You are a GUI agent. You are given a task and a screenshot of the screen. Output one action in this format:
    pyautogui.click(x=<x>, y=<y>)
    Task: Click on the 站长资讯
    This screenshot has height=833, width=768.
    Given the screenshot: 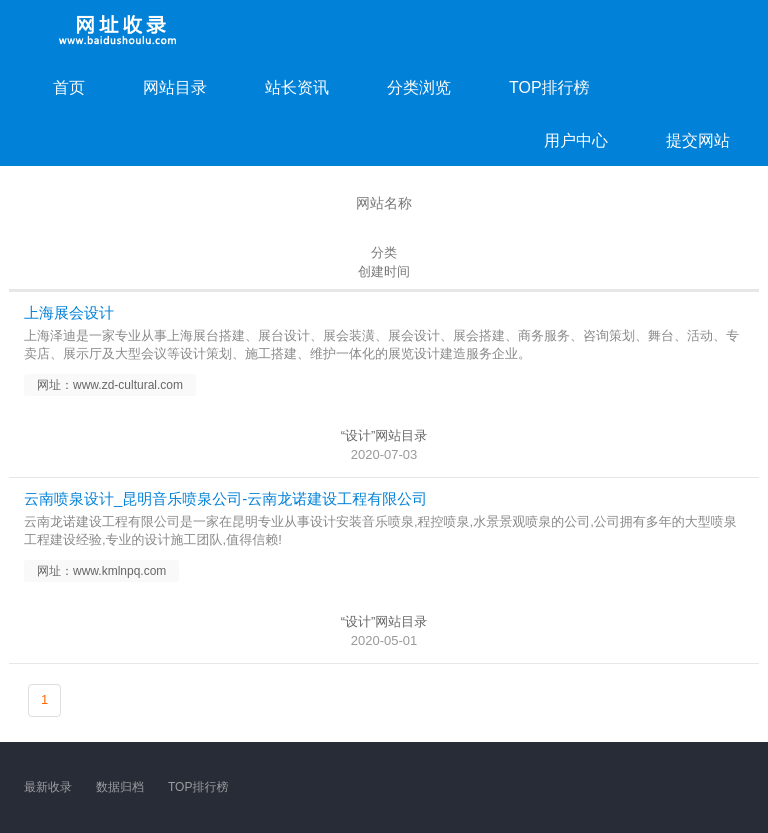 What is the action you would take?
    pyautogui.click(x=297, y=87)
    